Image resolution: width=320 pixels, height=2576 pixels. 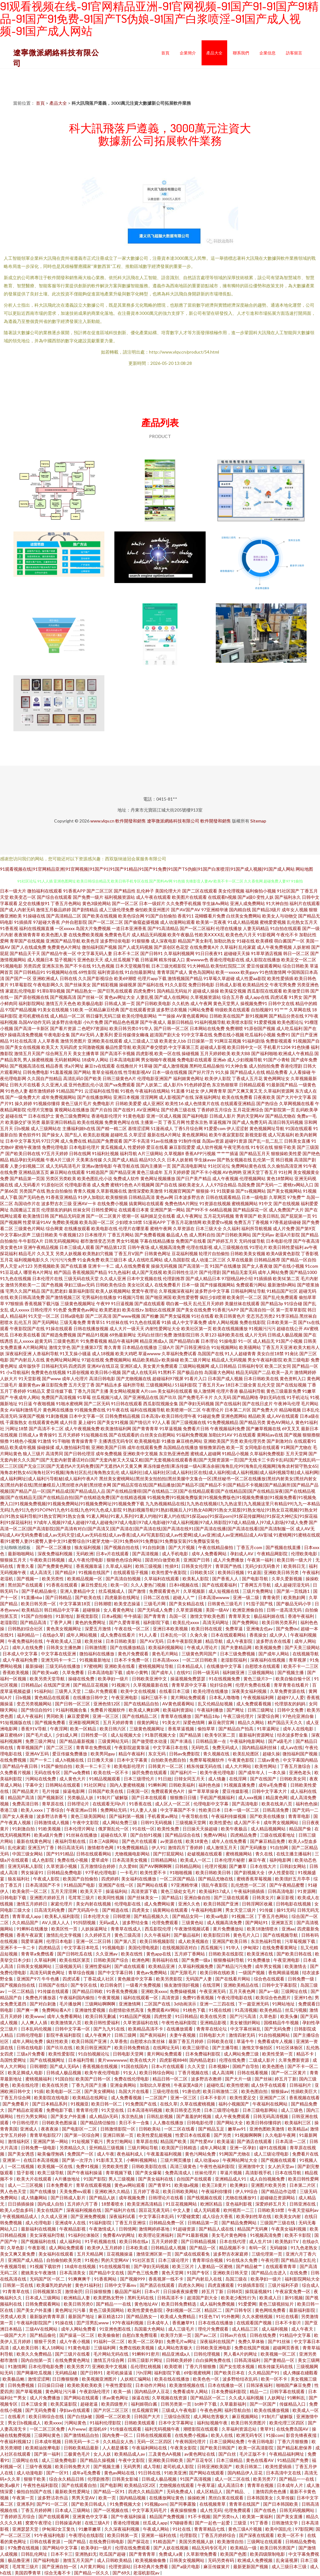 I want to click on 福利小视频国产, so click(x=234, y=2103).